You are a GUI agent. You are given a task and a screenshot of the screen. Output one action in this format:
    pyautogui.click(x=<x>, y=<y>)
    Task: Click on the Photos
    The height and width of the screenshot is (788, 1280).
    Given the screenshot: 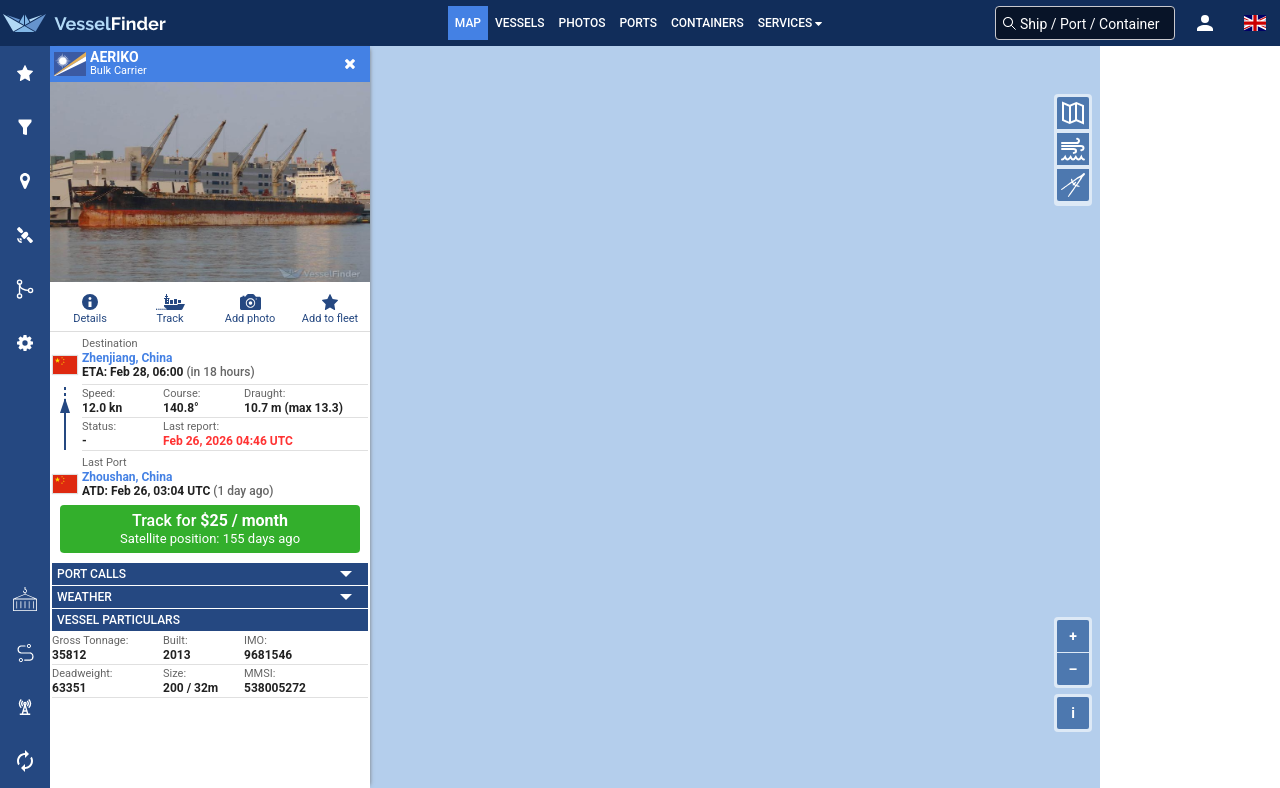 What is the action you would take?
    pyautogui.click(x=582, y=23)
    